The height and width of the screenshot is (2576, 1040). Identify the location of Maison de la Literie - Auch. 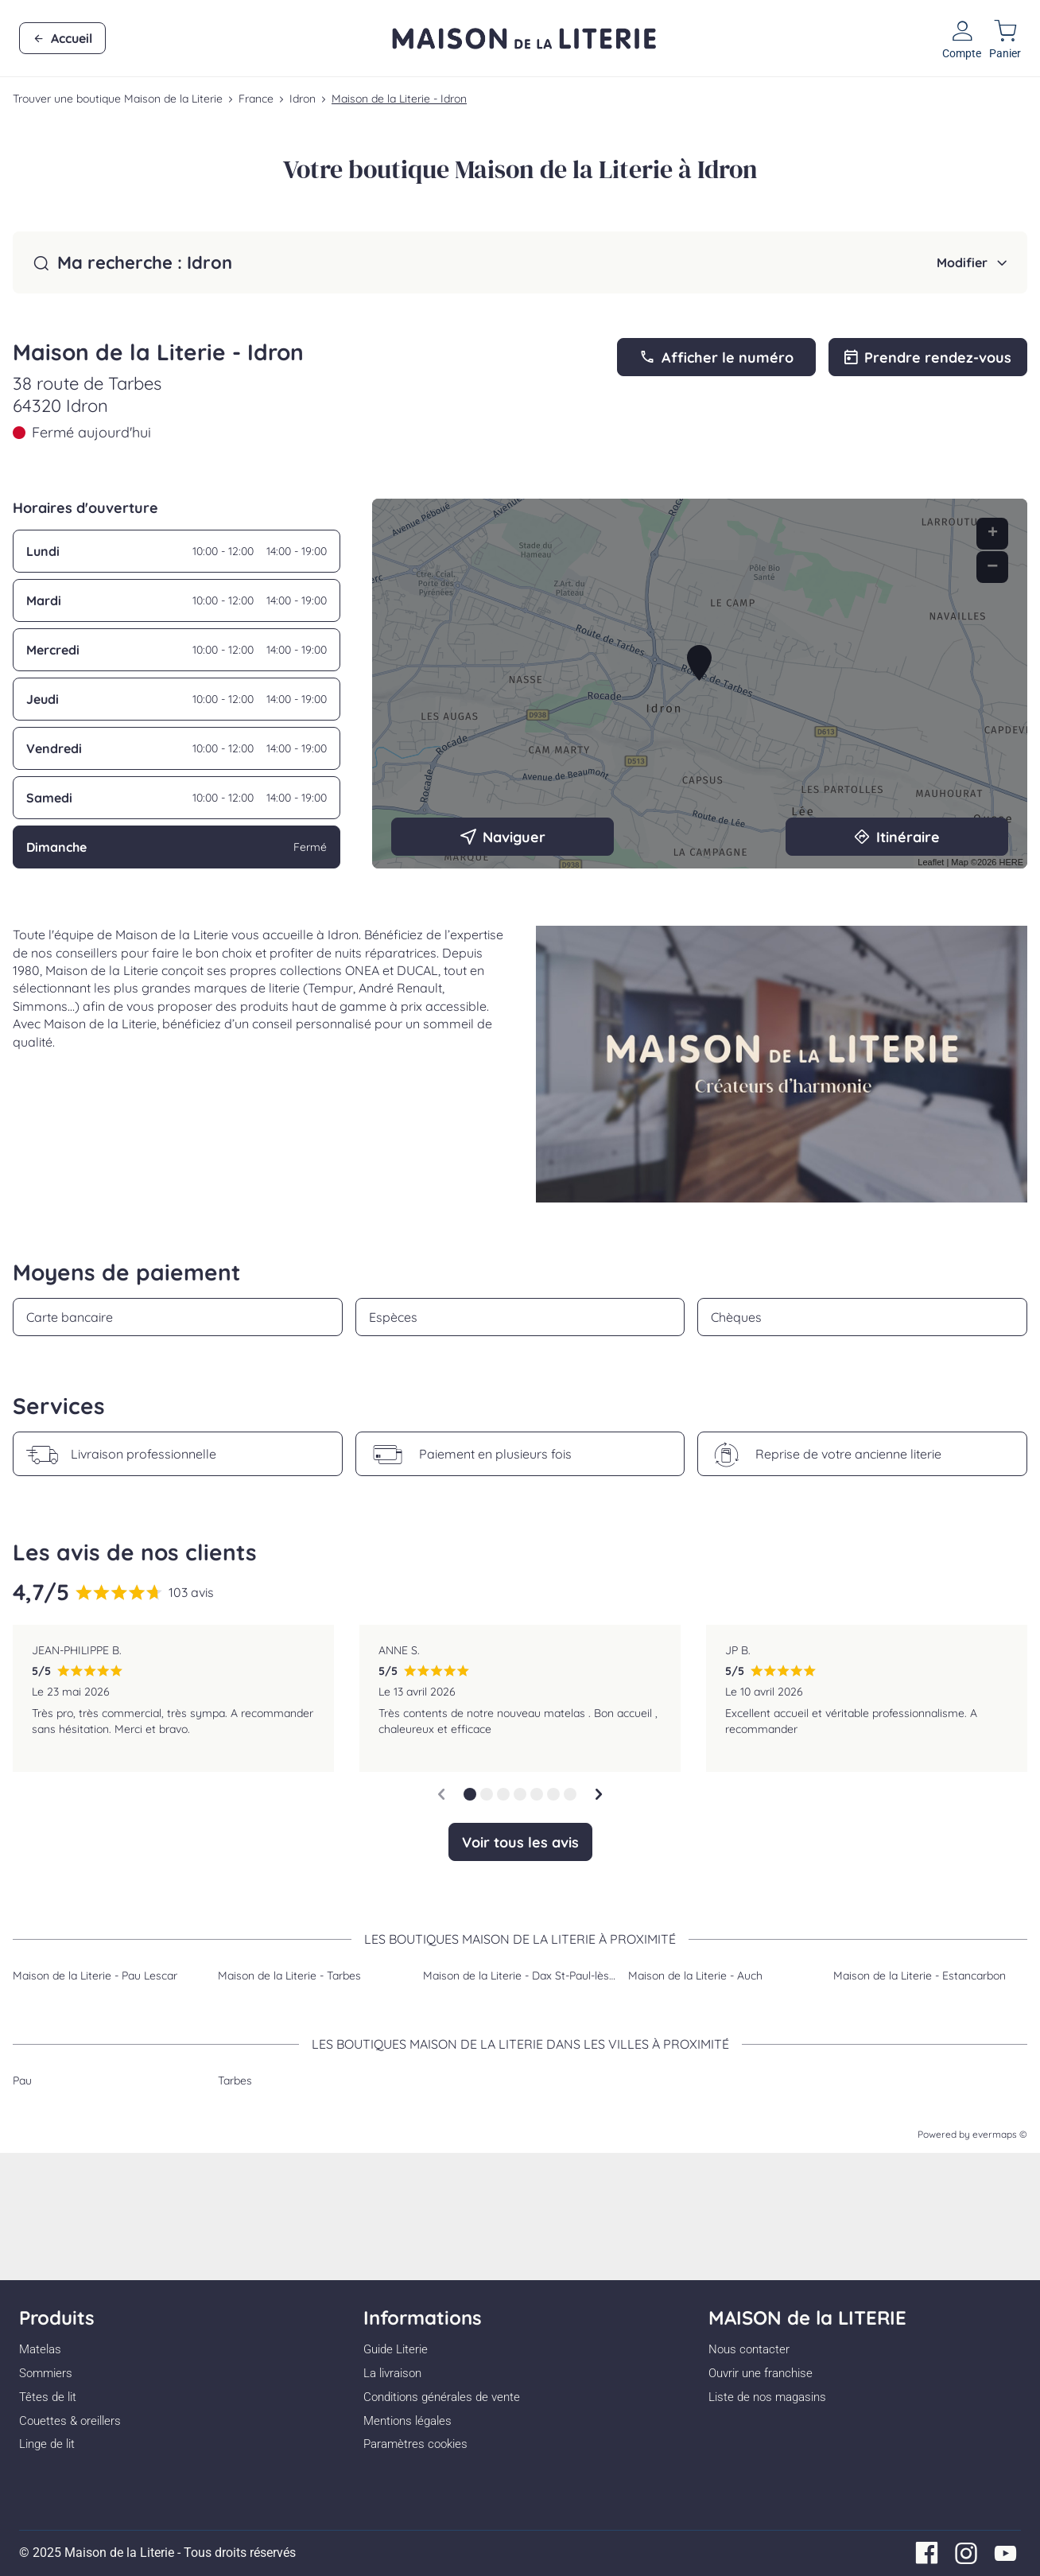
(695, 1975).